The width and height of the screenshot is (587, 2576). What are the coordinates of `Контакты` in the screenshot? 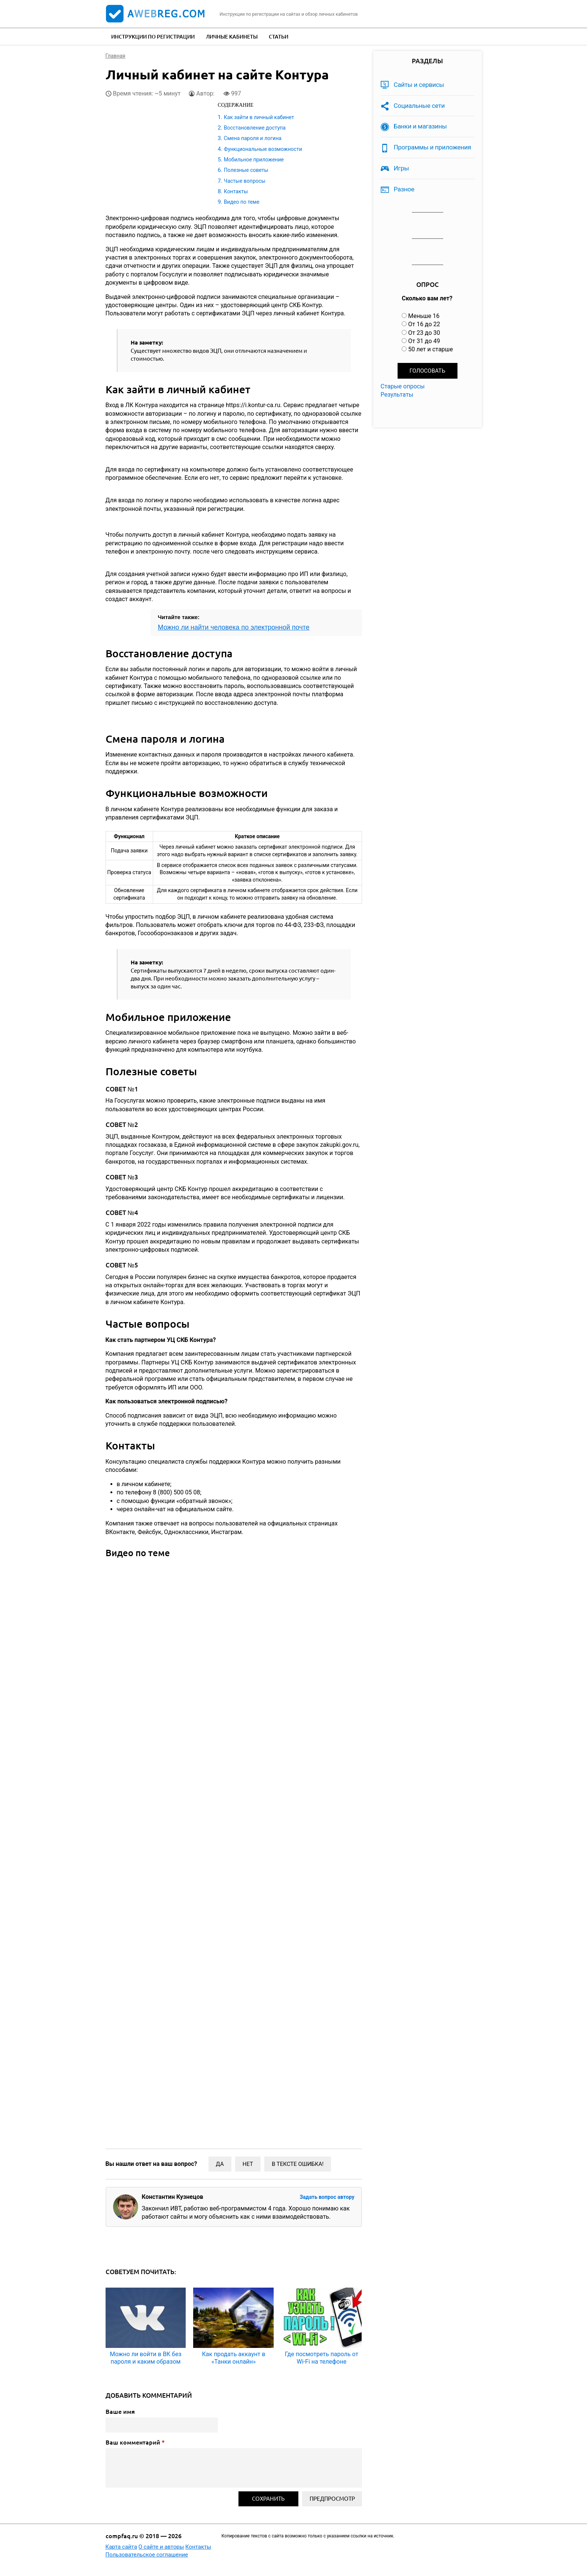 It's located at (236, 191).